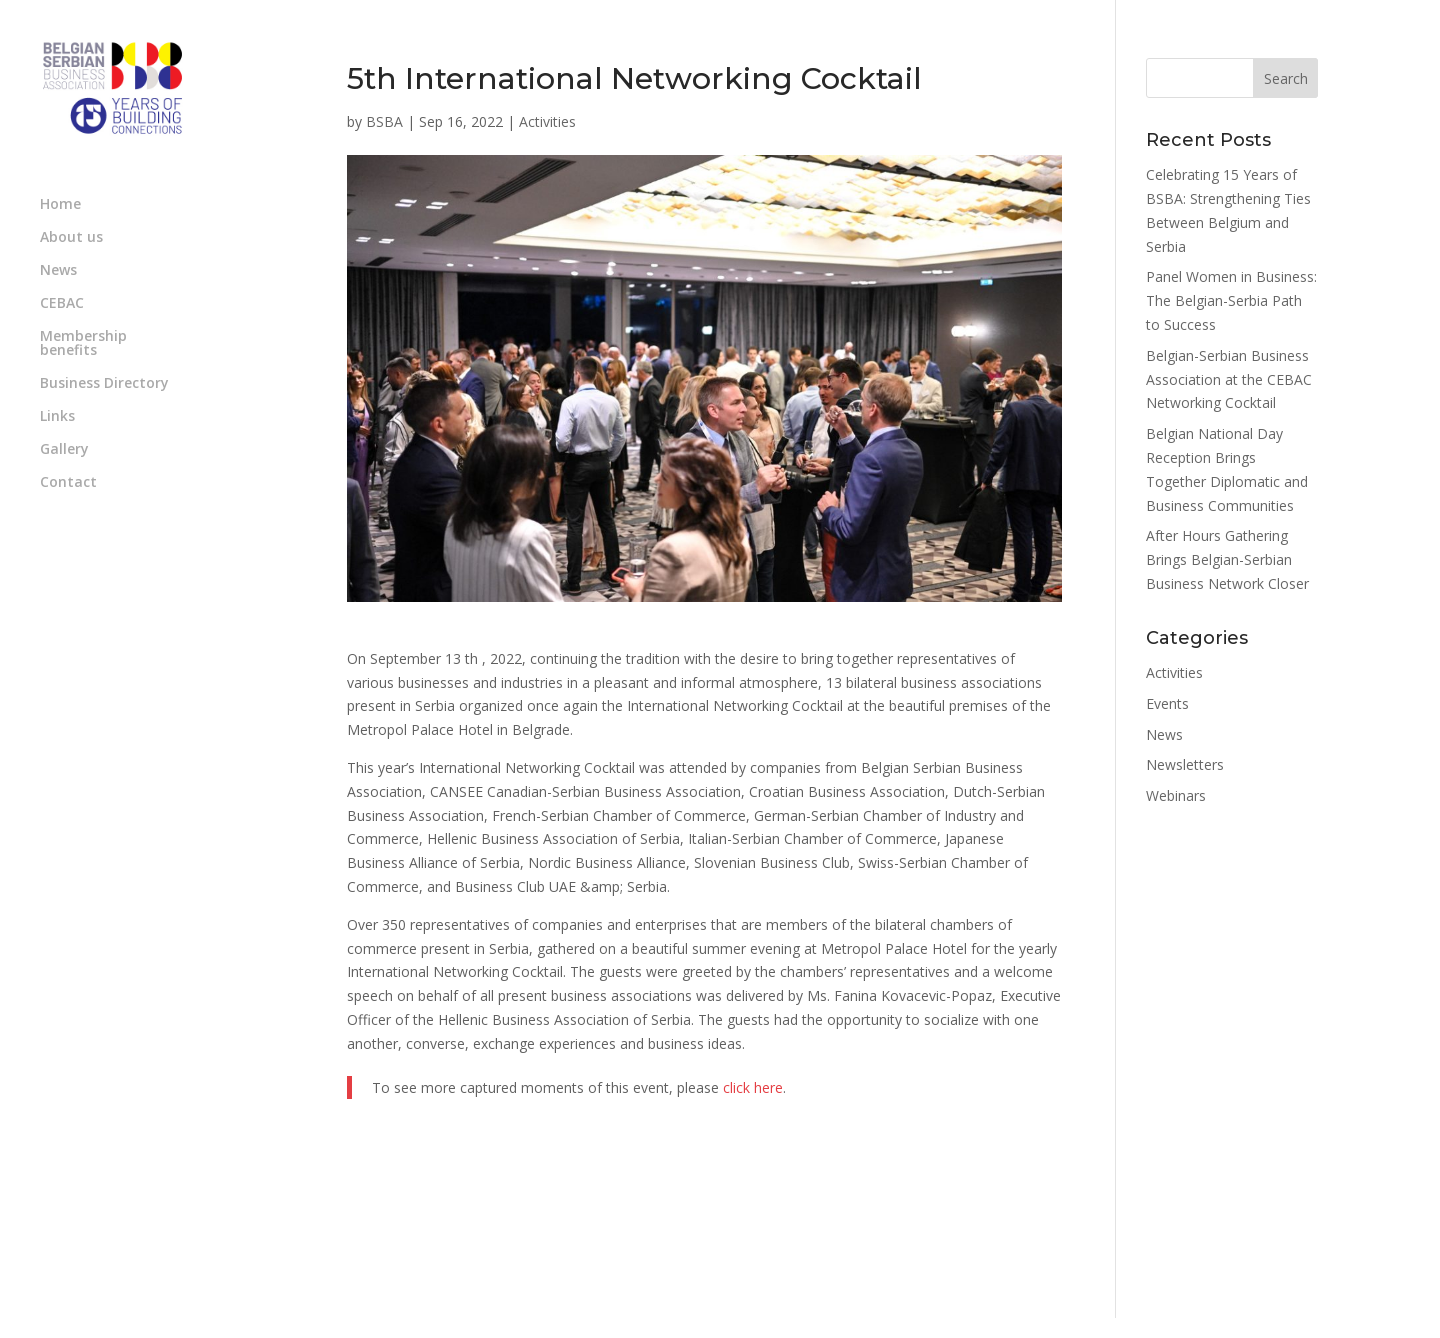 The height and width of the screenshot is (1338, 1440). I want to click on Business Directory, so click(104, 384).